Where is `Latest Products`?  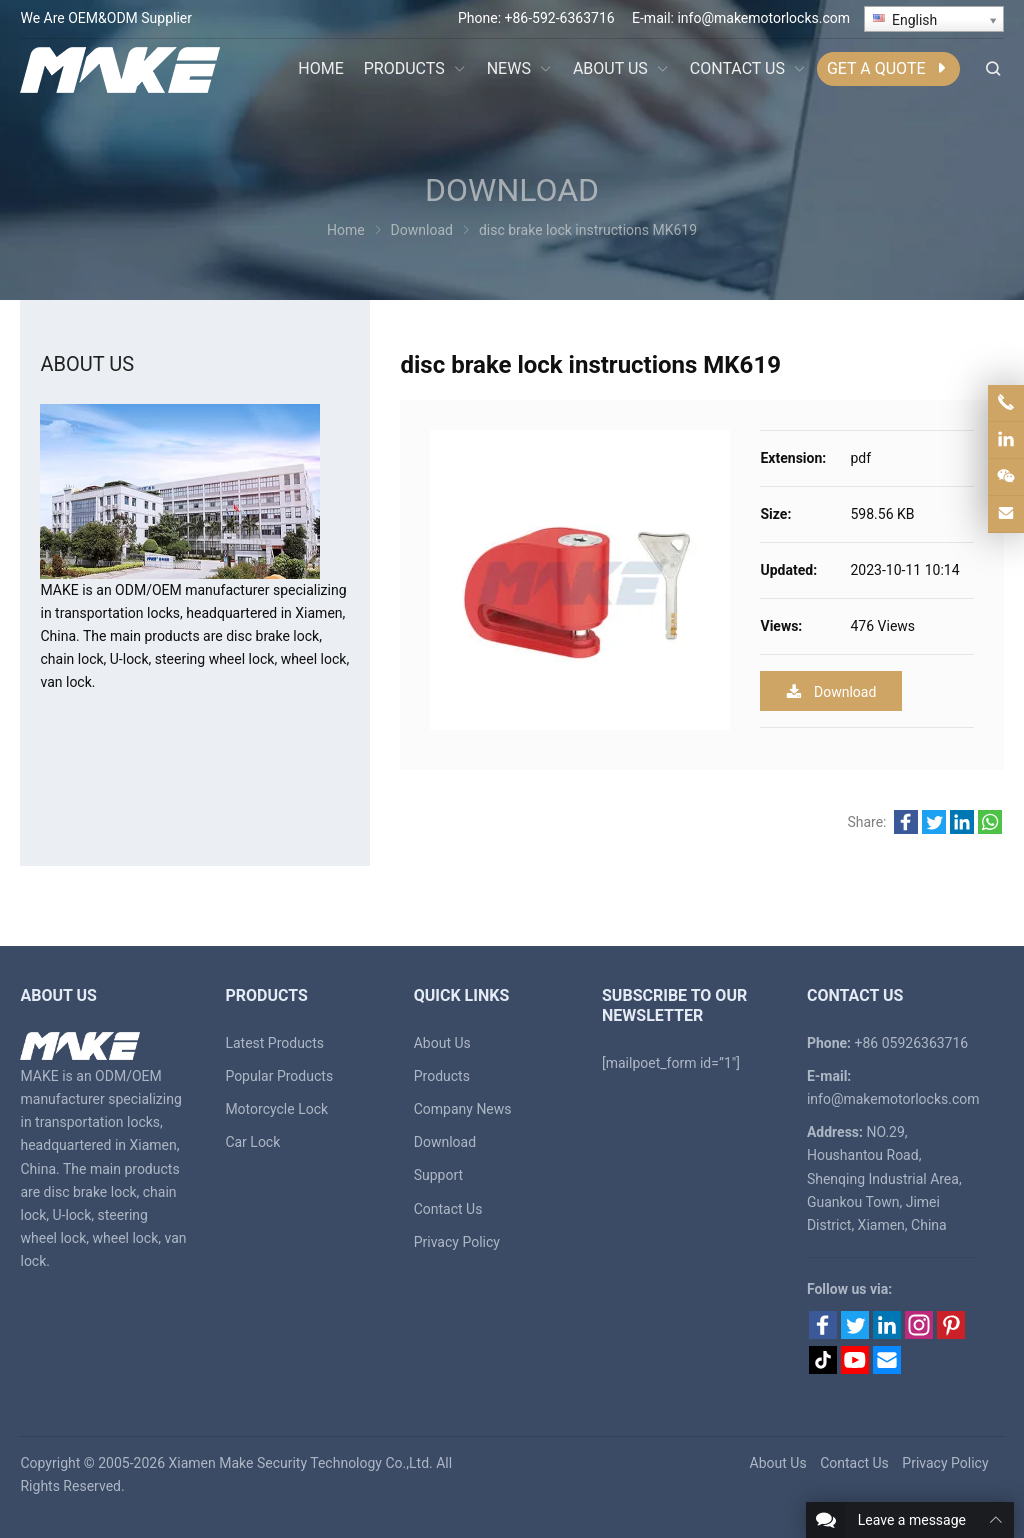
Latest Products is located at coordinates (274, 1043).